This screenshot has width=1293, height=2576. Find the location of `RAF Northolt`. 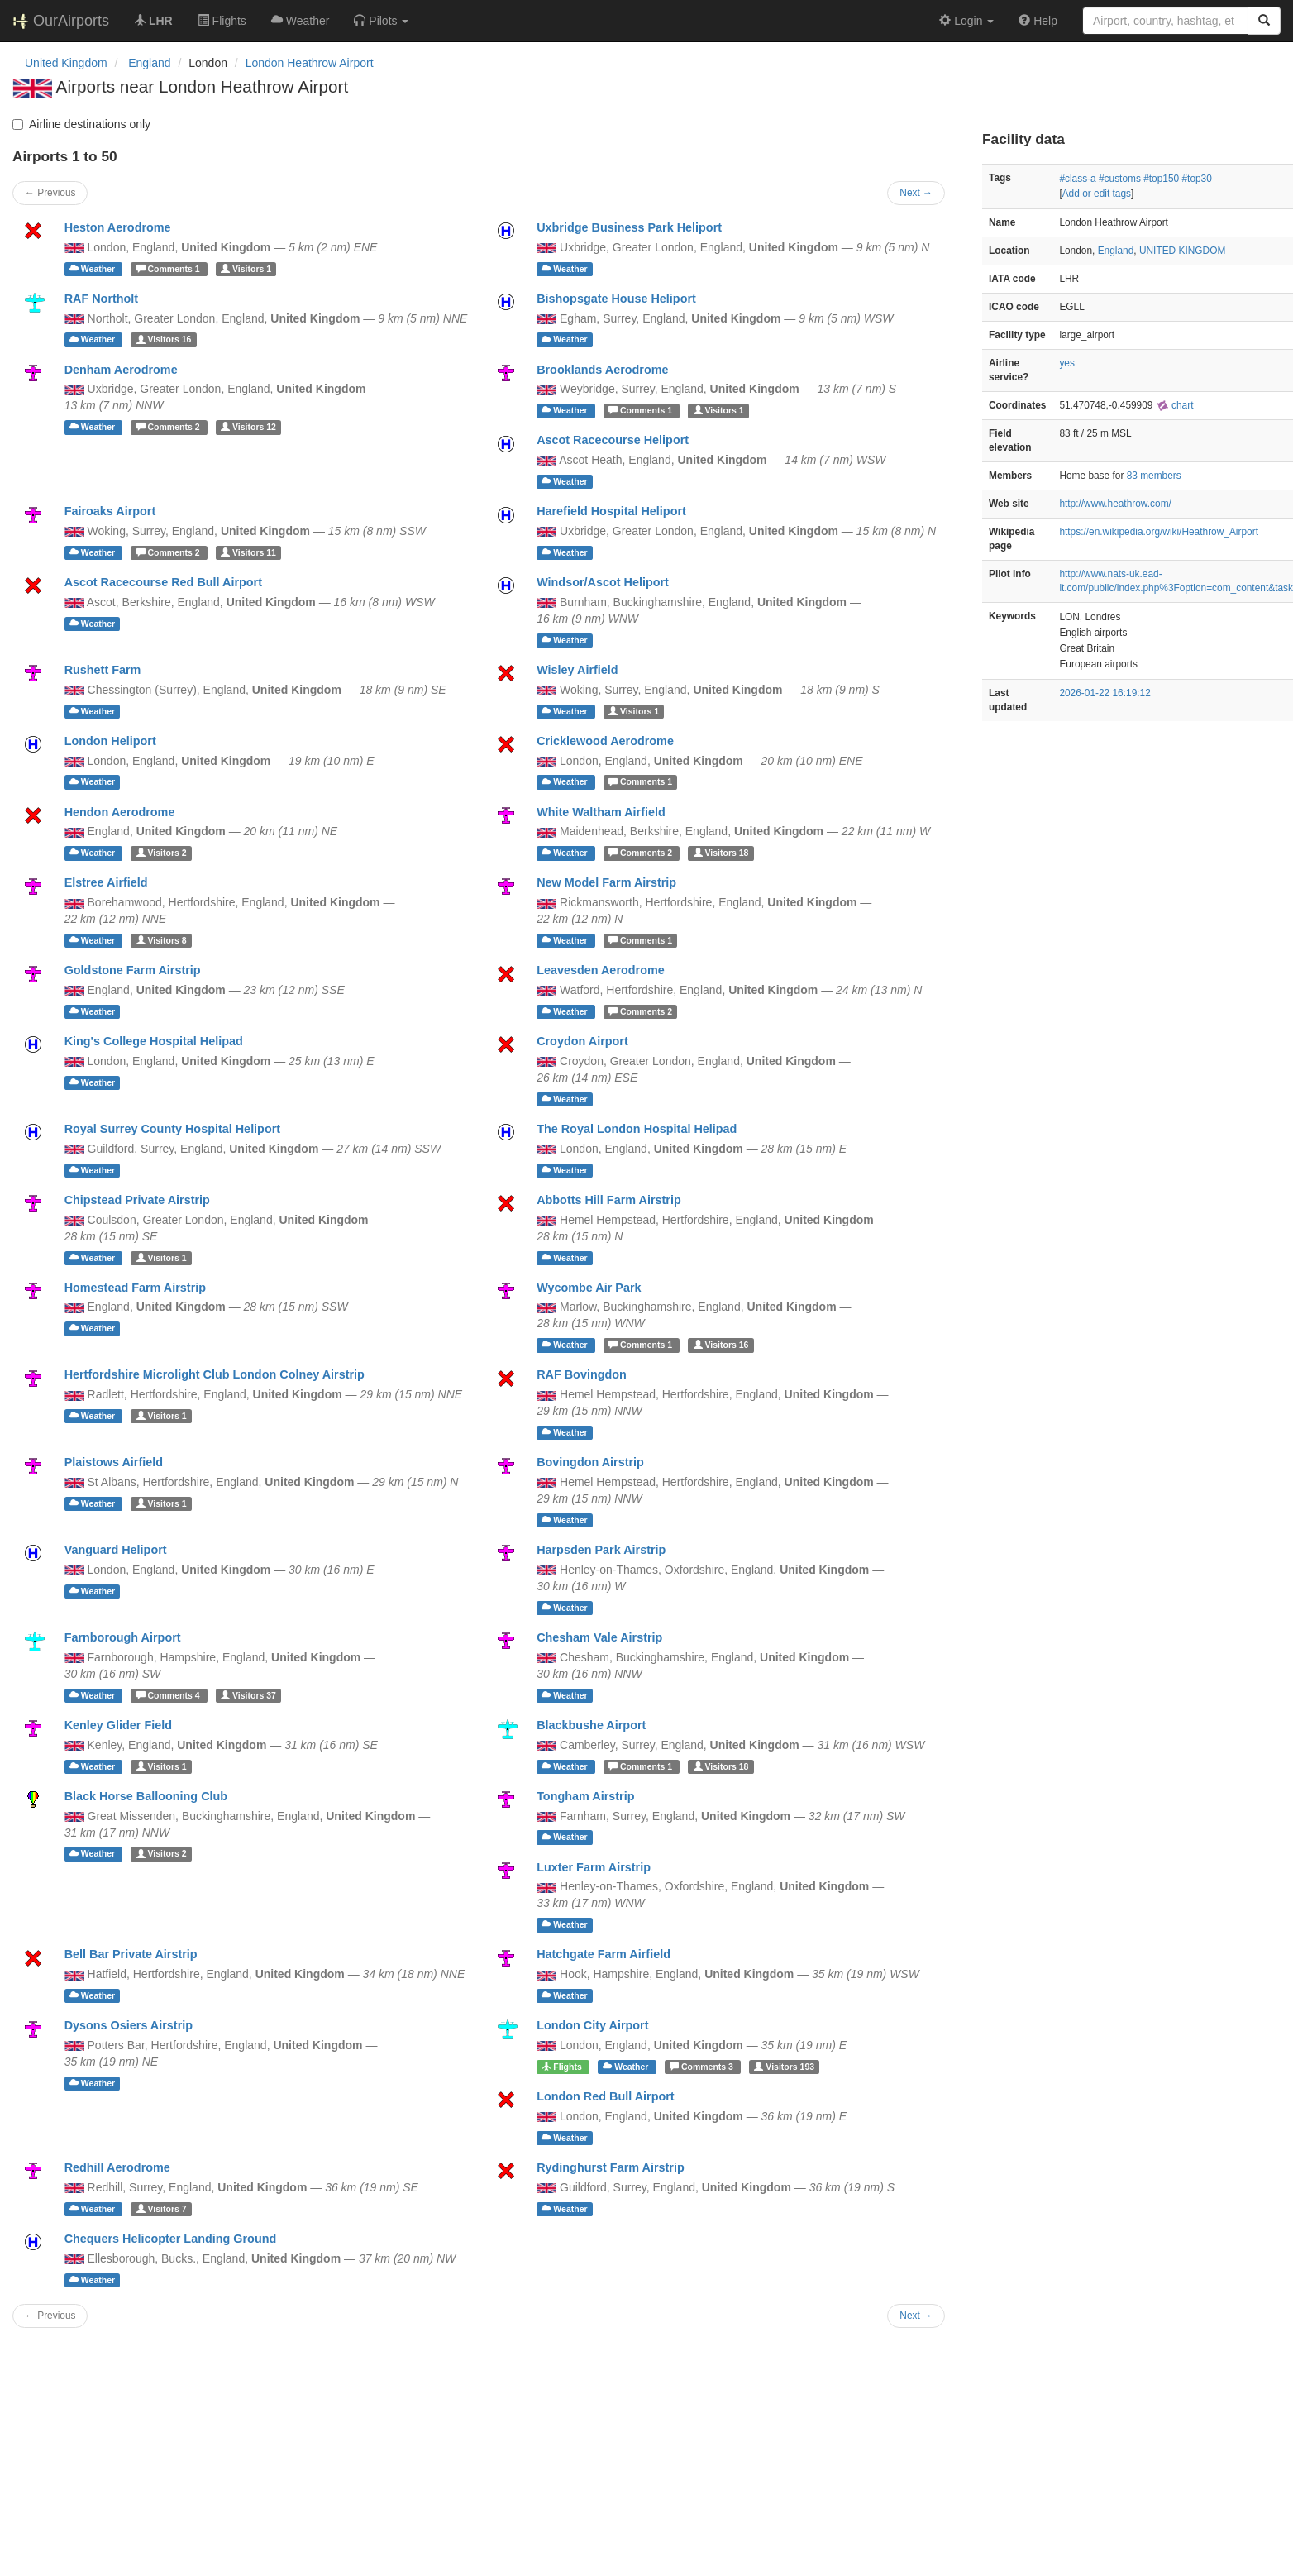

RAF Northolt is located at coordinates (101, 298).